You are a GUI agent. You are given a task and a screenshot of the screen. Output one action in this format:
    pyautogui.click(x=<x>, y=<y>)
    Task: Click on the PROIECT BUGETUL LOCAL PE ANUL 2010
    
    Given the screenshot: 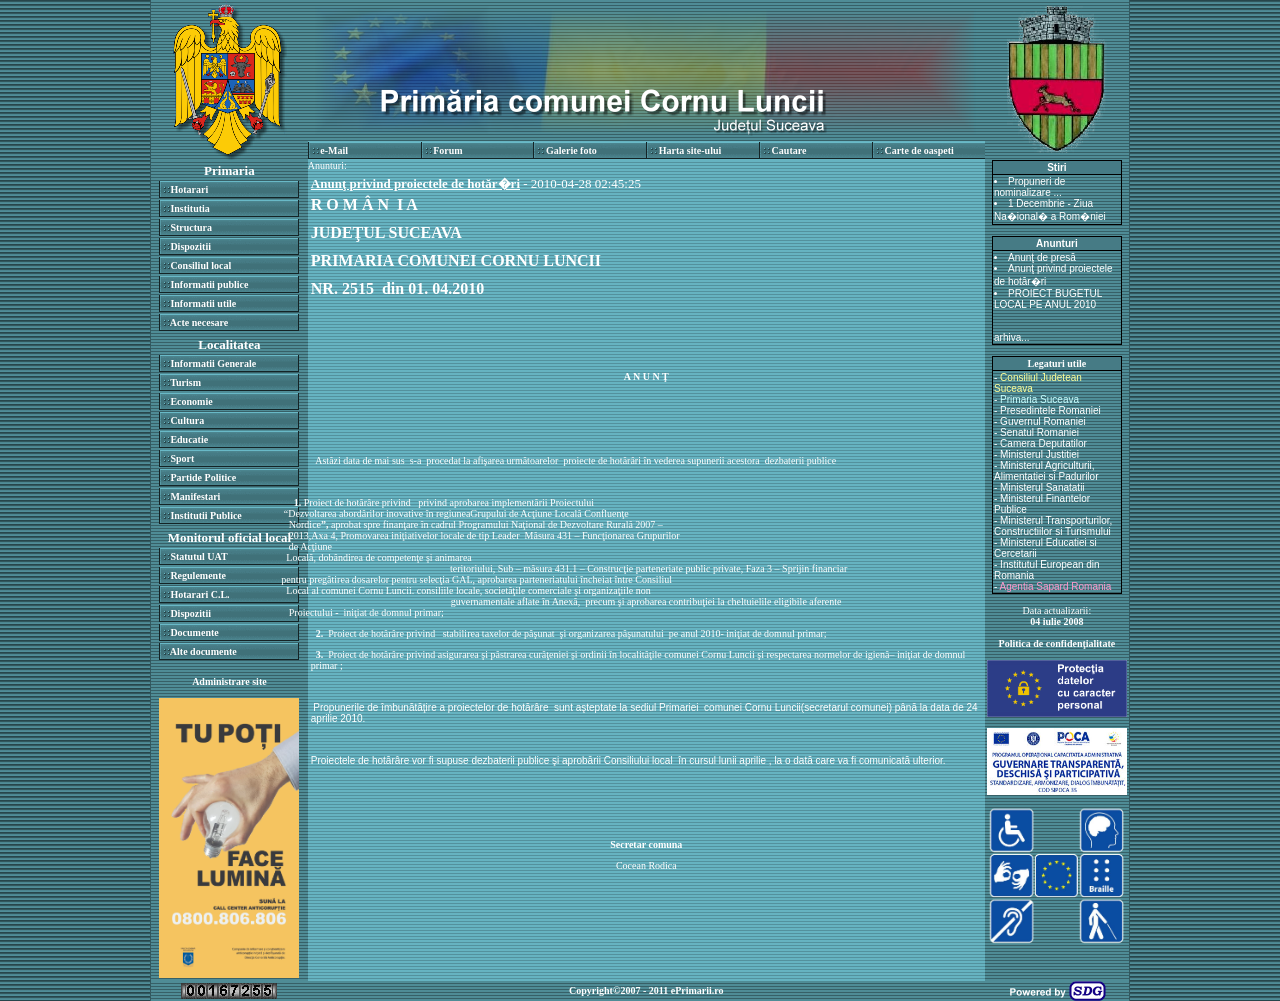 What is the action you would take?
    pyautogui.click(x=1048, y=299)
    